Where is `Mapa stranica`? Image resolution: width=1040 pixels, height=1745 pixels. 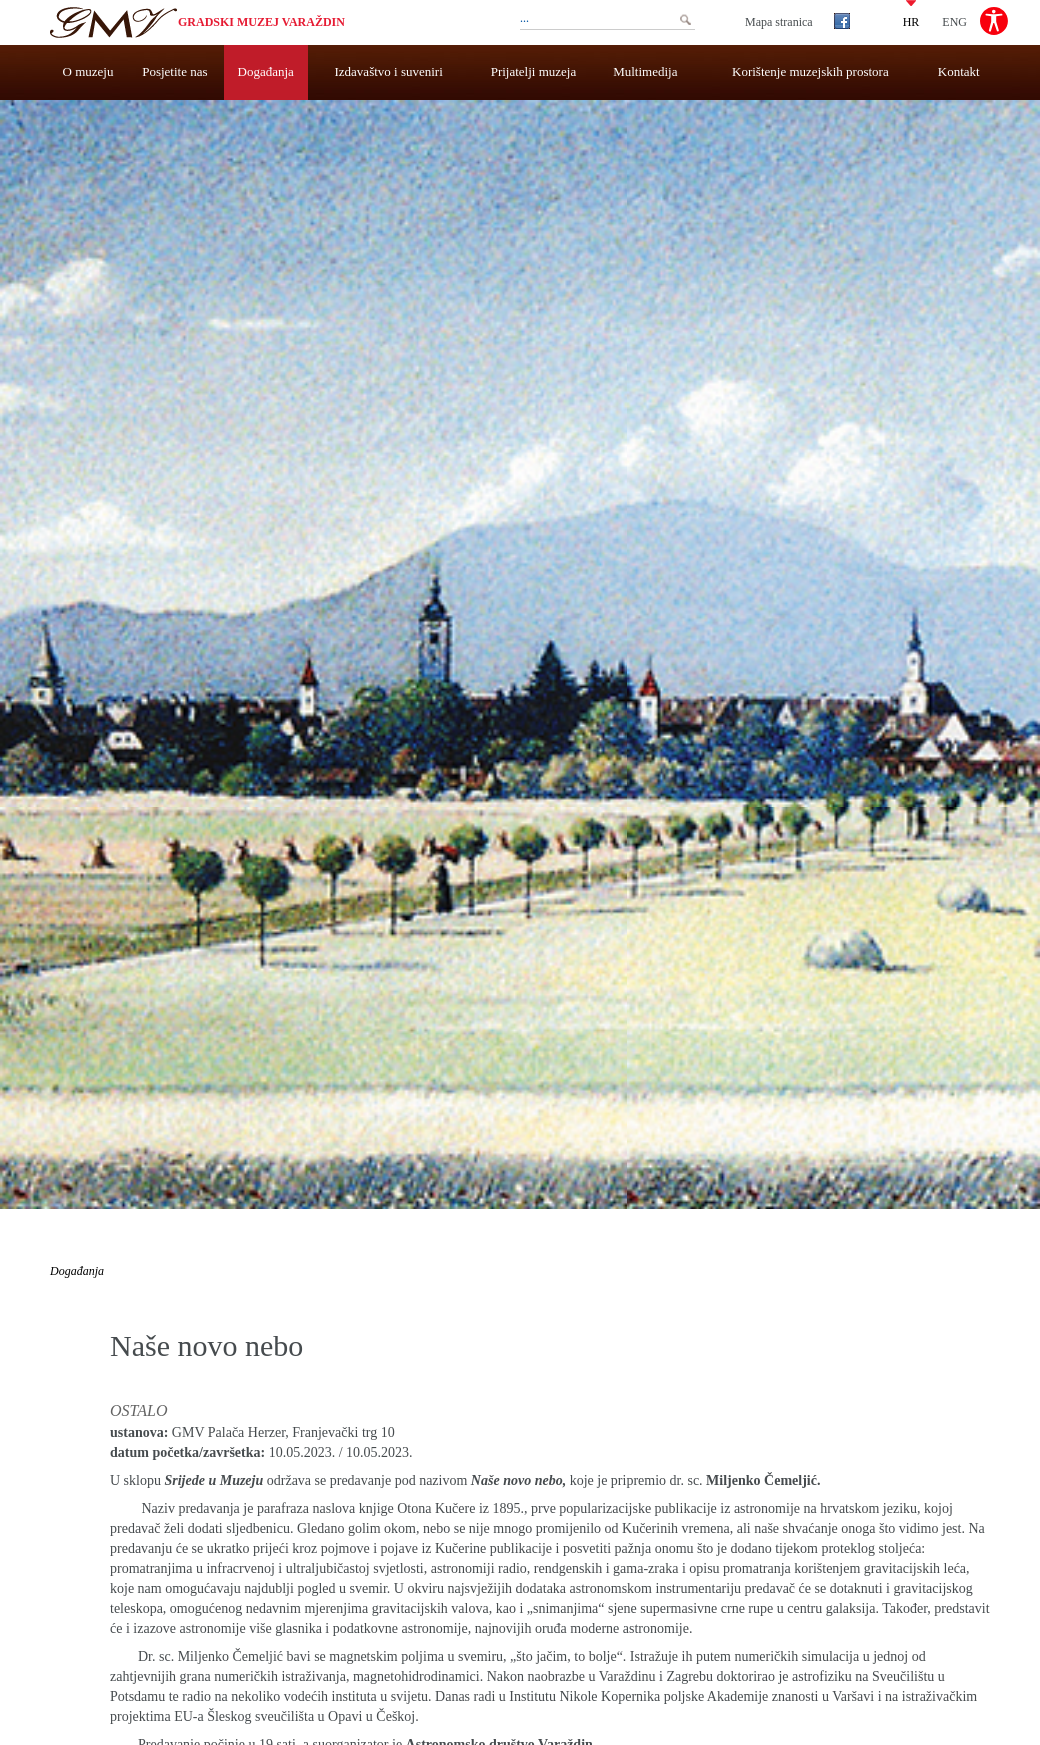
Mapa stranica is located at coordinates (779, 22).